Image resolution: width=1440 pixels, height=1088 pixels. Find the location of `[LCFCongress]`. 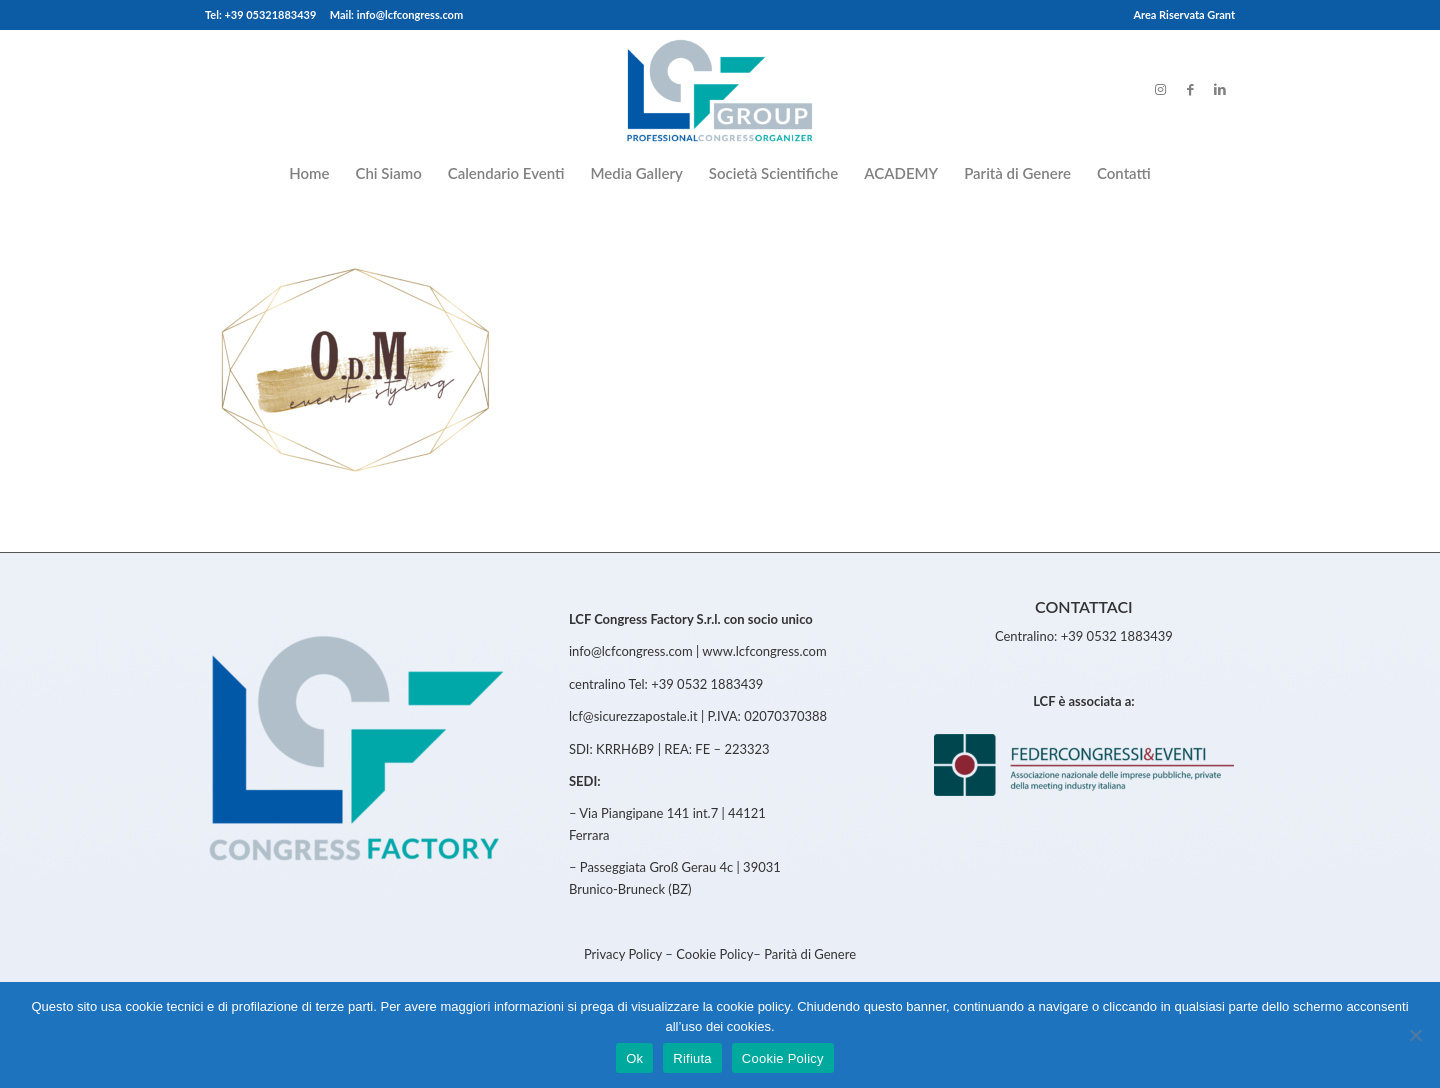

[LCFCongress] is located at coordinates (719, 89).